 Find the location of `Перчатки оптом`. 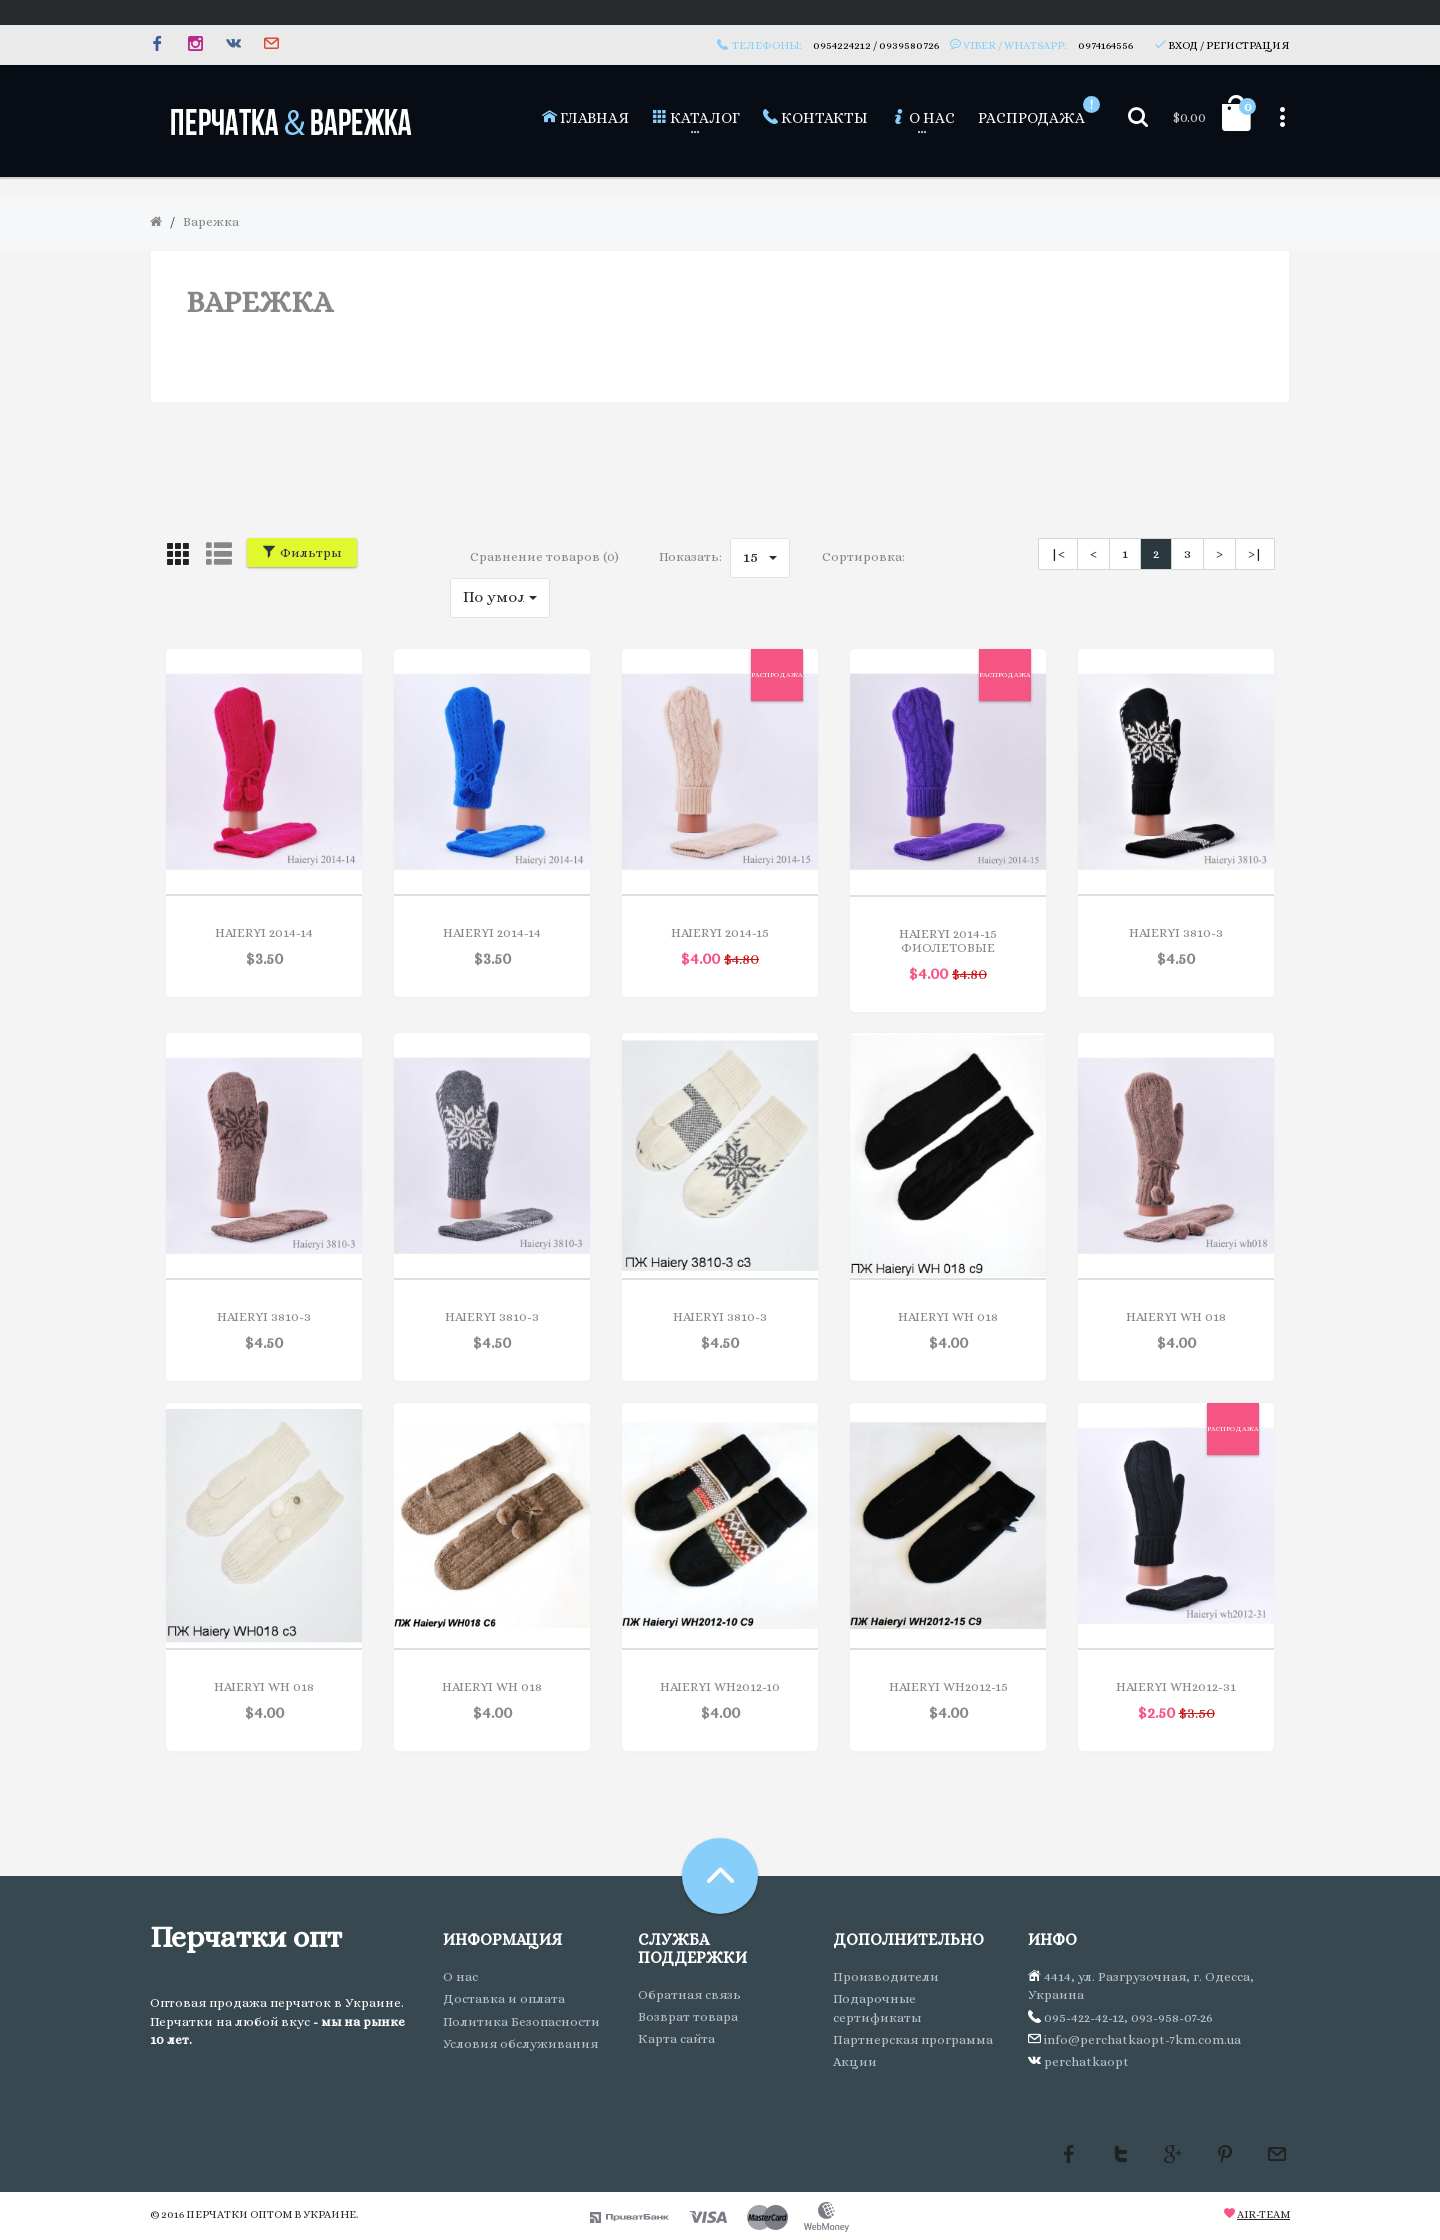

Перчатки оптом is located at coordinates (239, 2214).